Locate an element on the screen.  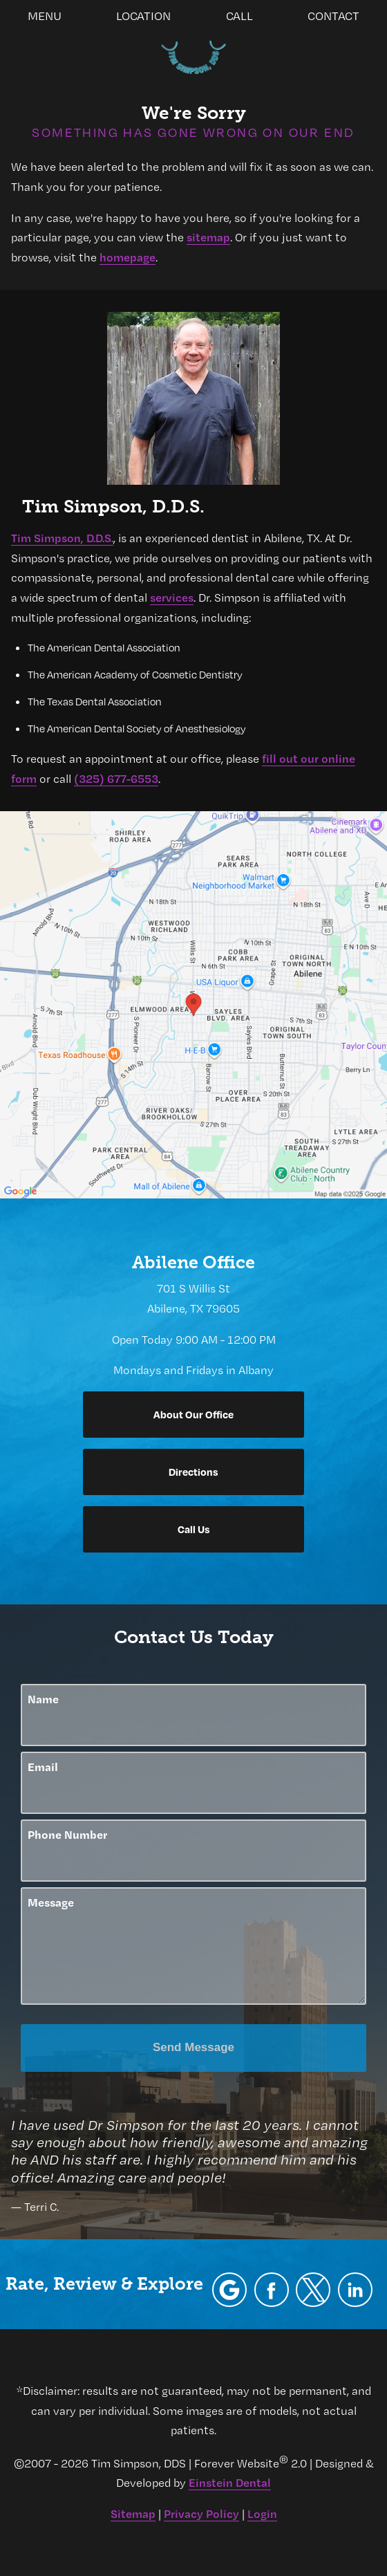
Location is located at coordinates (143, 16).